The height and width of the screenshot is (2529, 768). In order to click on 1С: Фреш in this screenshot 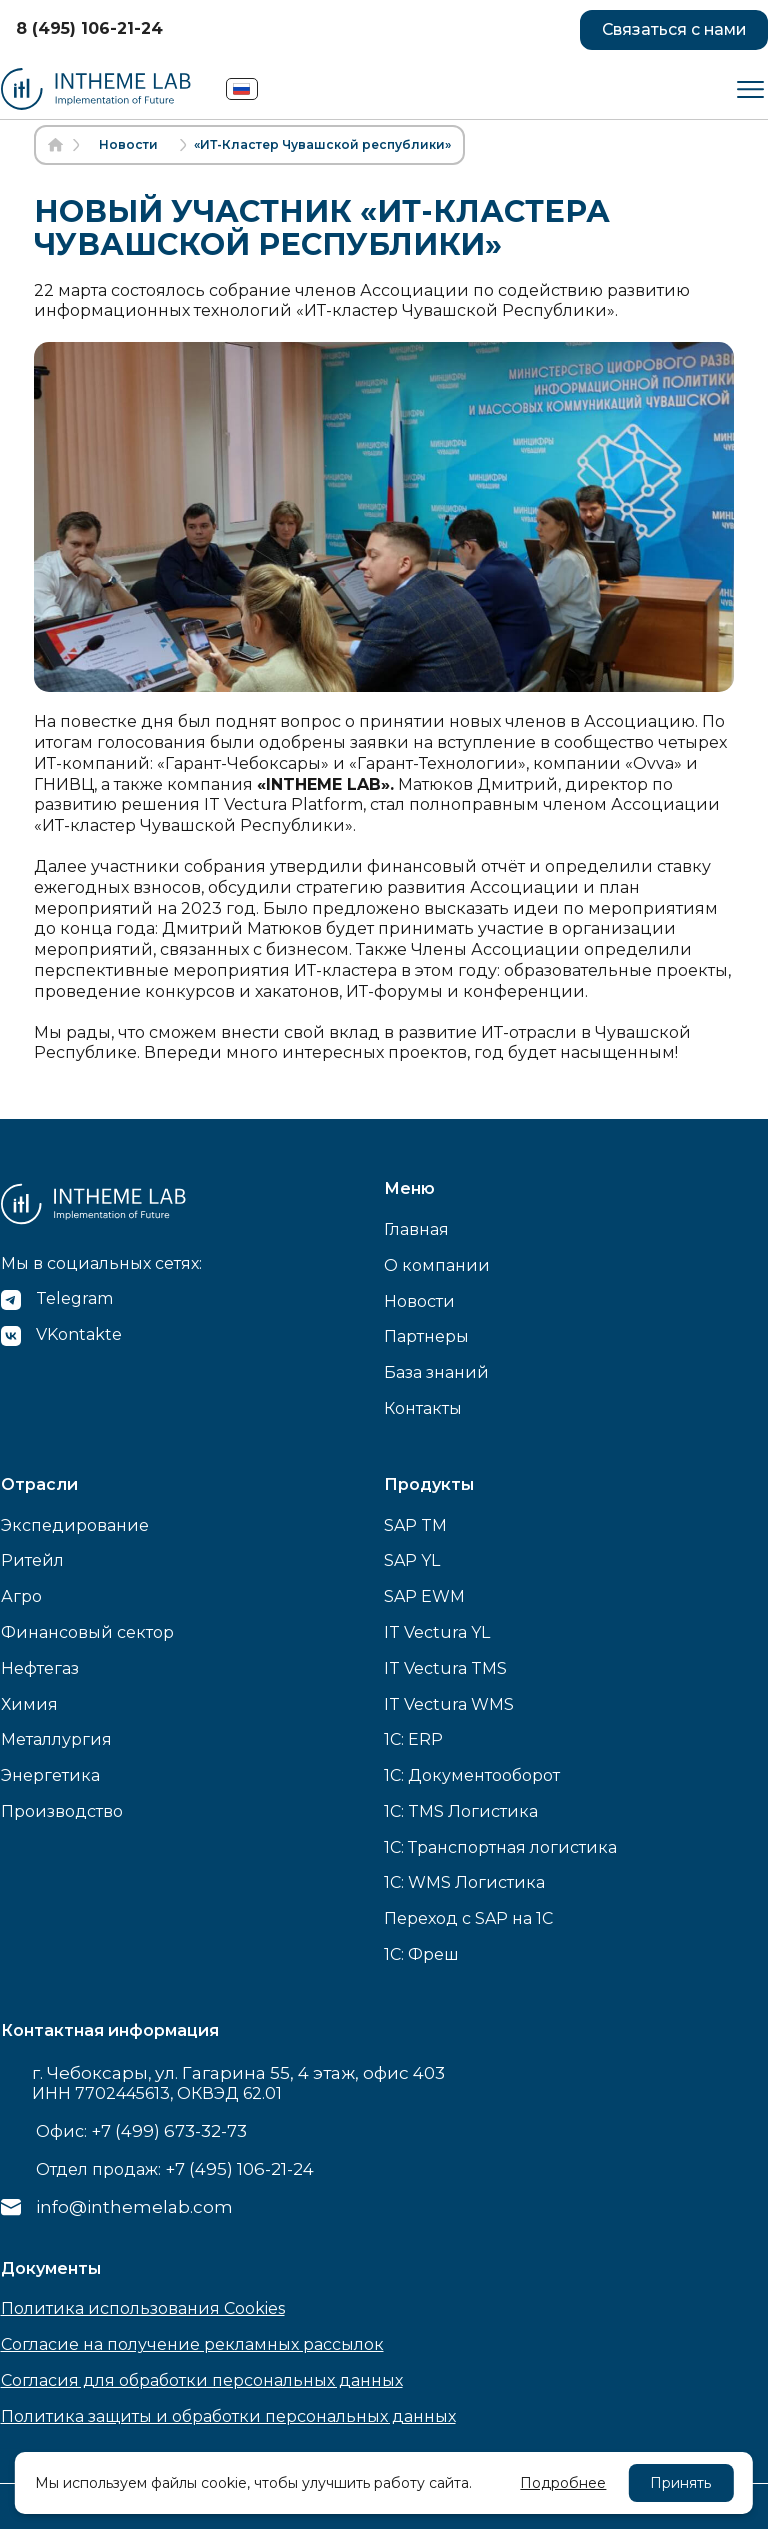, I will do `click(421, 1954)`.